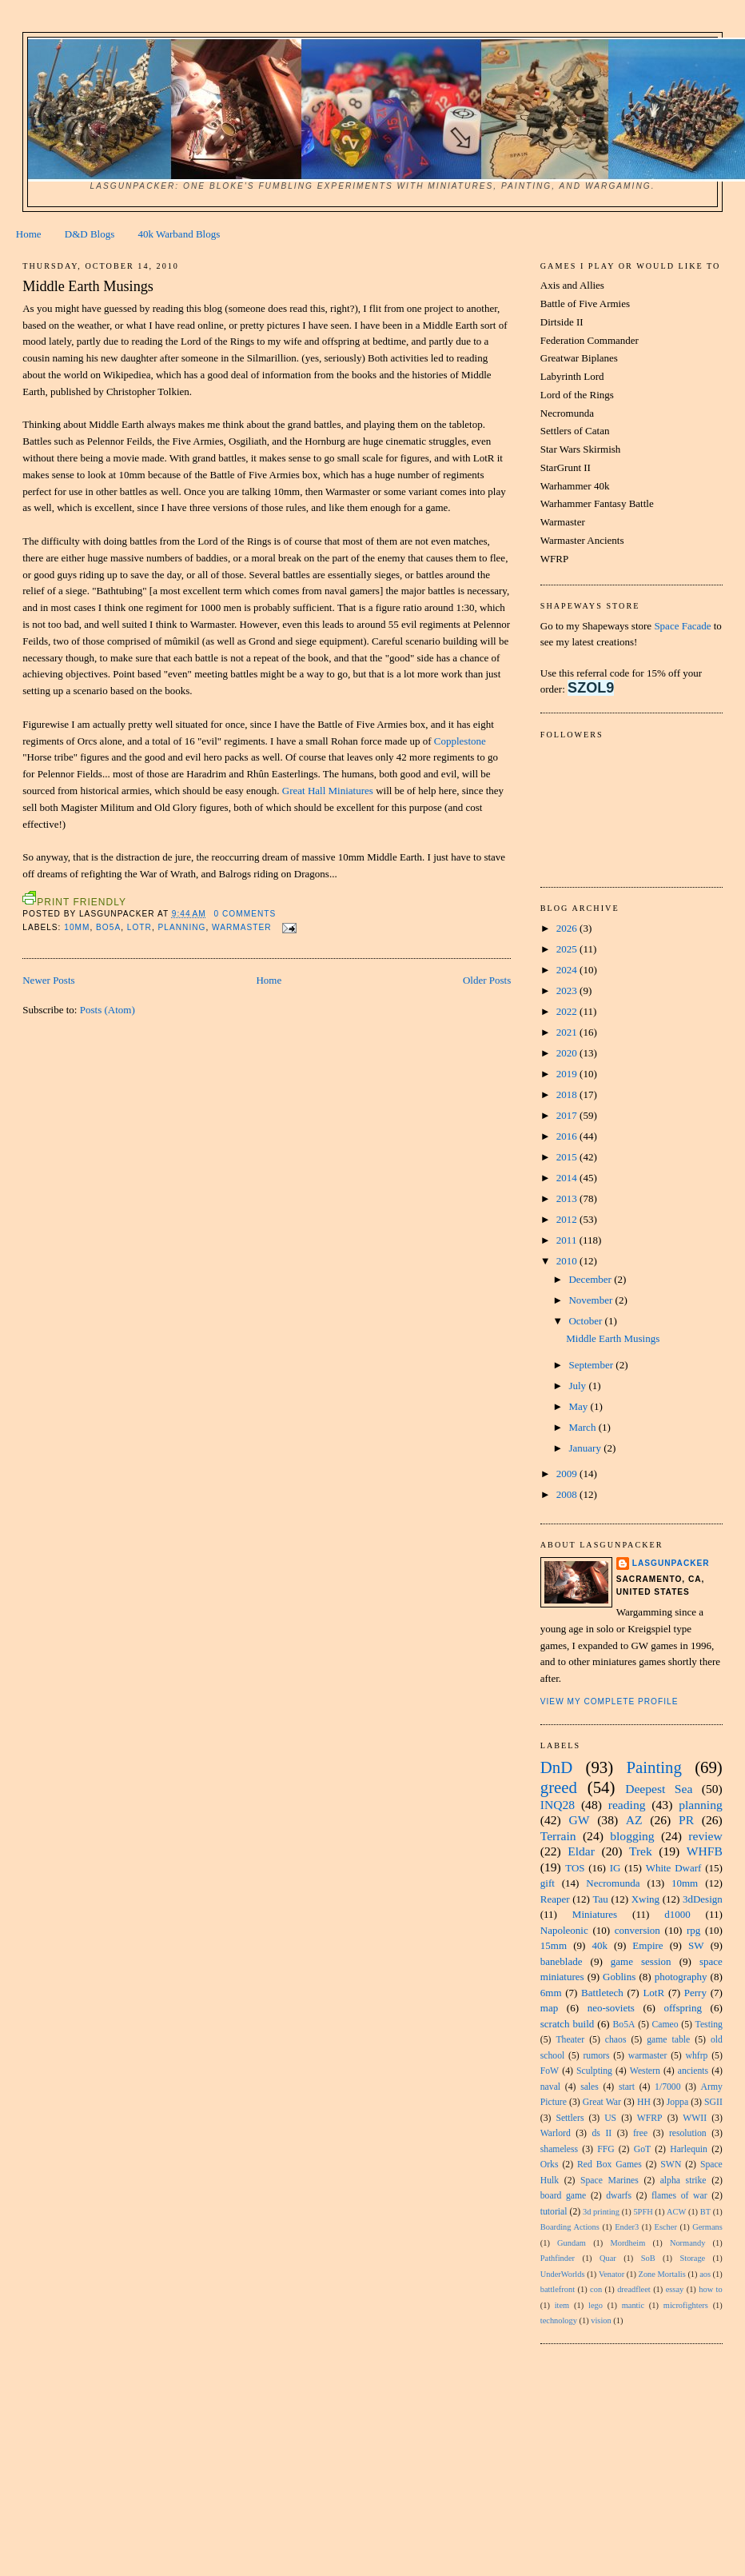  Describe the element at coordinates (600, 1945) in the screenshot. I see `40k` at that location.